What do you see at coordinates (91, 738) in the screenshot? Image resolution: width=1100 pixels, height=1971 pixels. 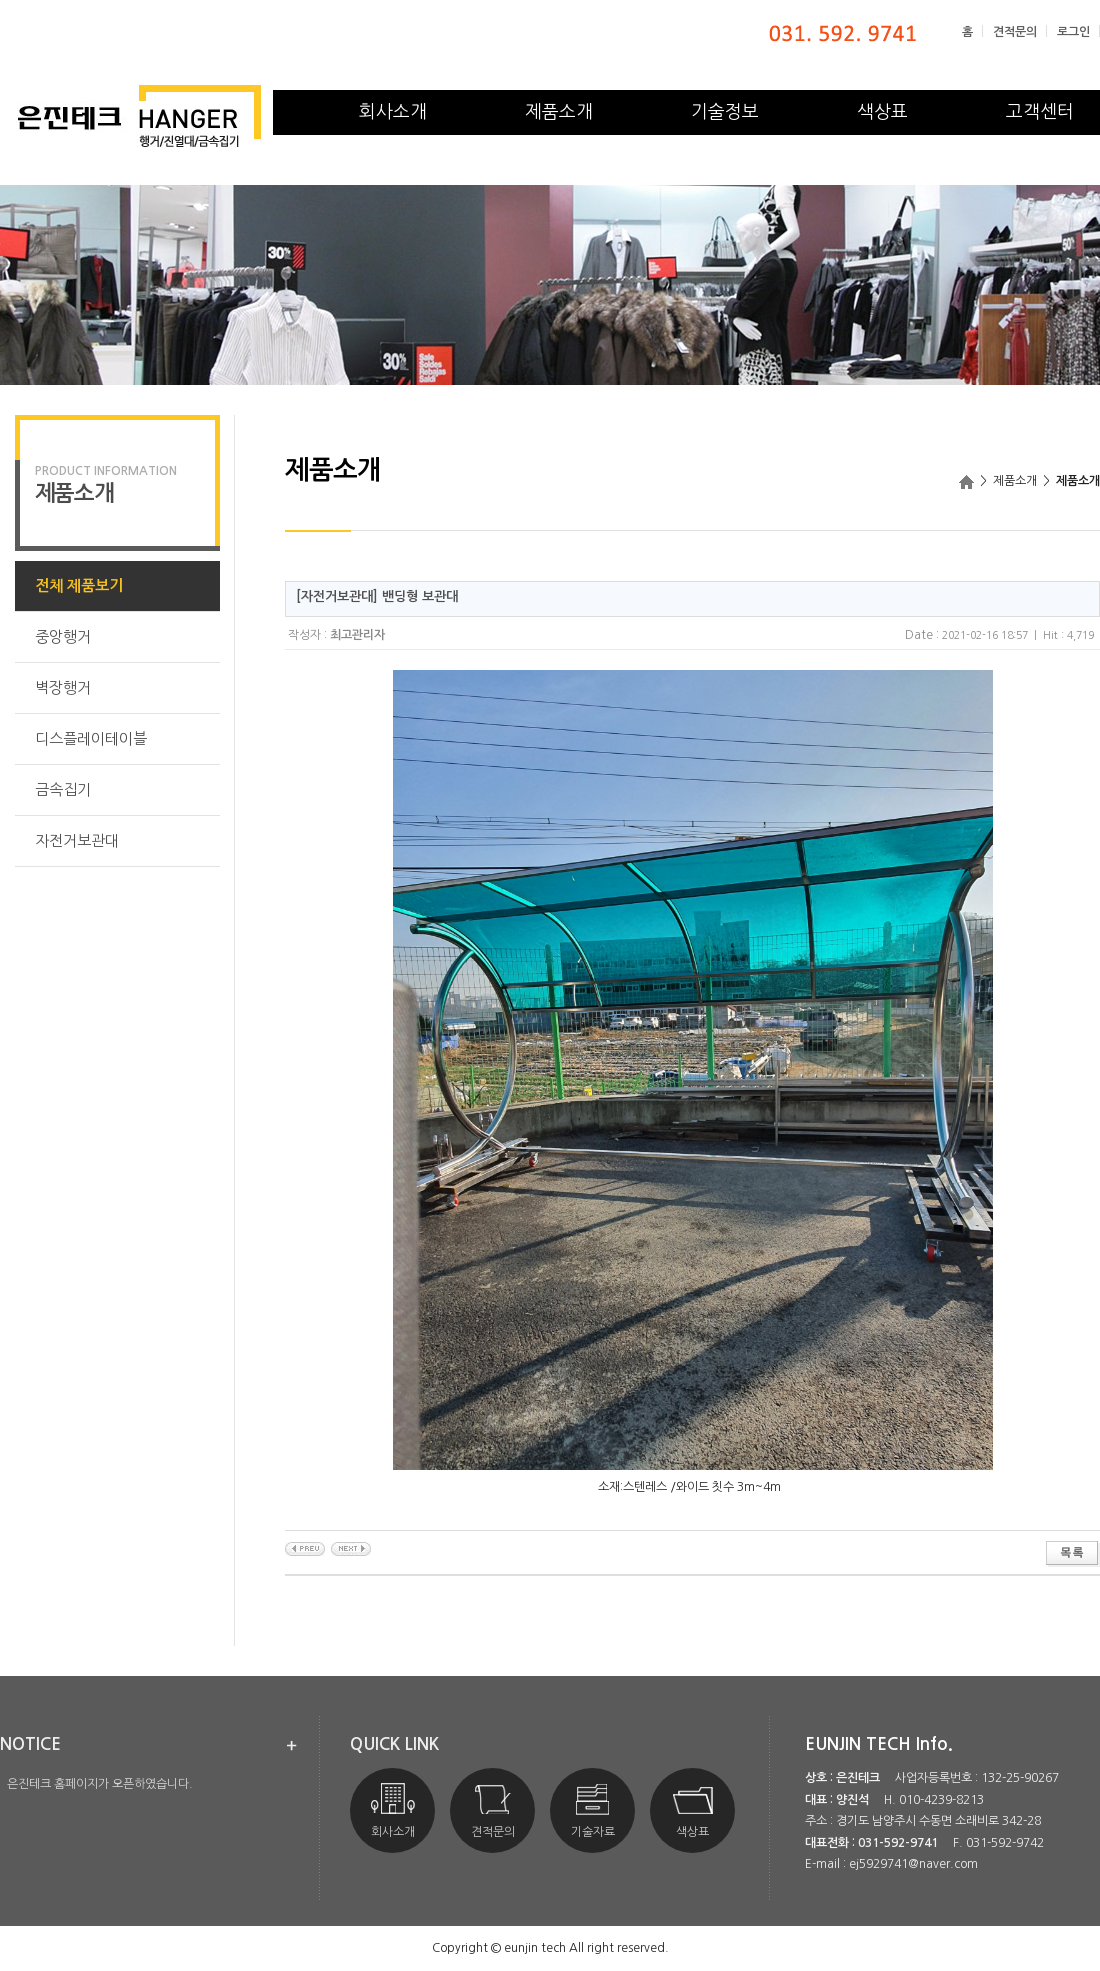 I see `디스플레이테이블` at bounding box center [91, 738].